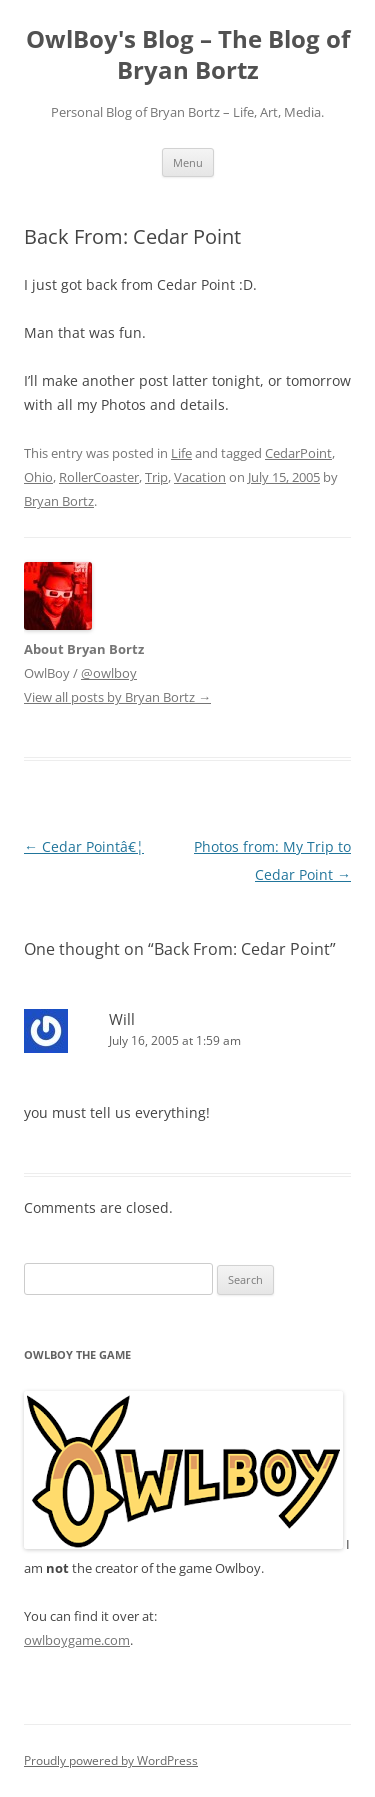 This screenshot has height=1797, width=375. Describe the element at coordinates (122, 1019) in the screenshot. I see `Will` at that location.